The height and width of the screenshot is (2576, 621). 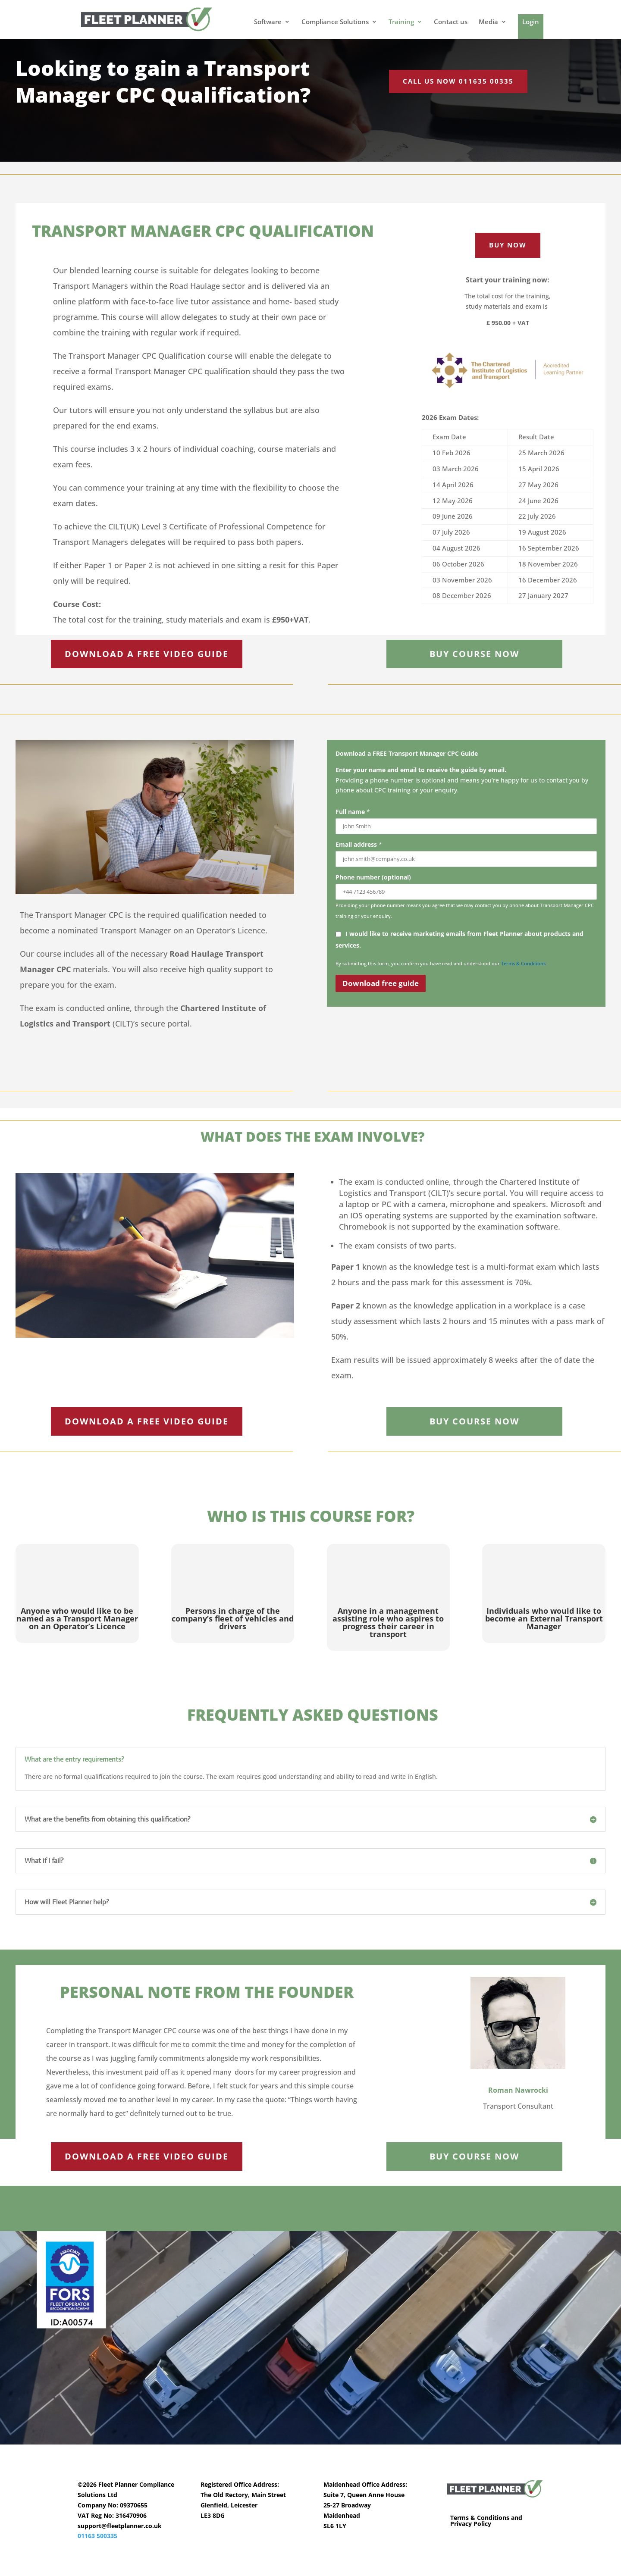 I want to click on Full name, so click(x=353, y=812).